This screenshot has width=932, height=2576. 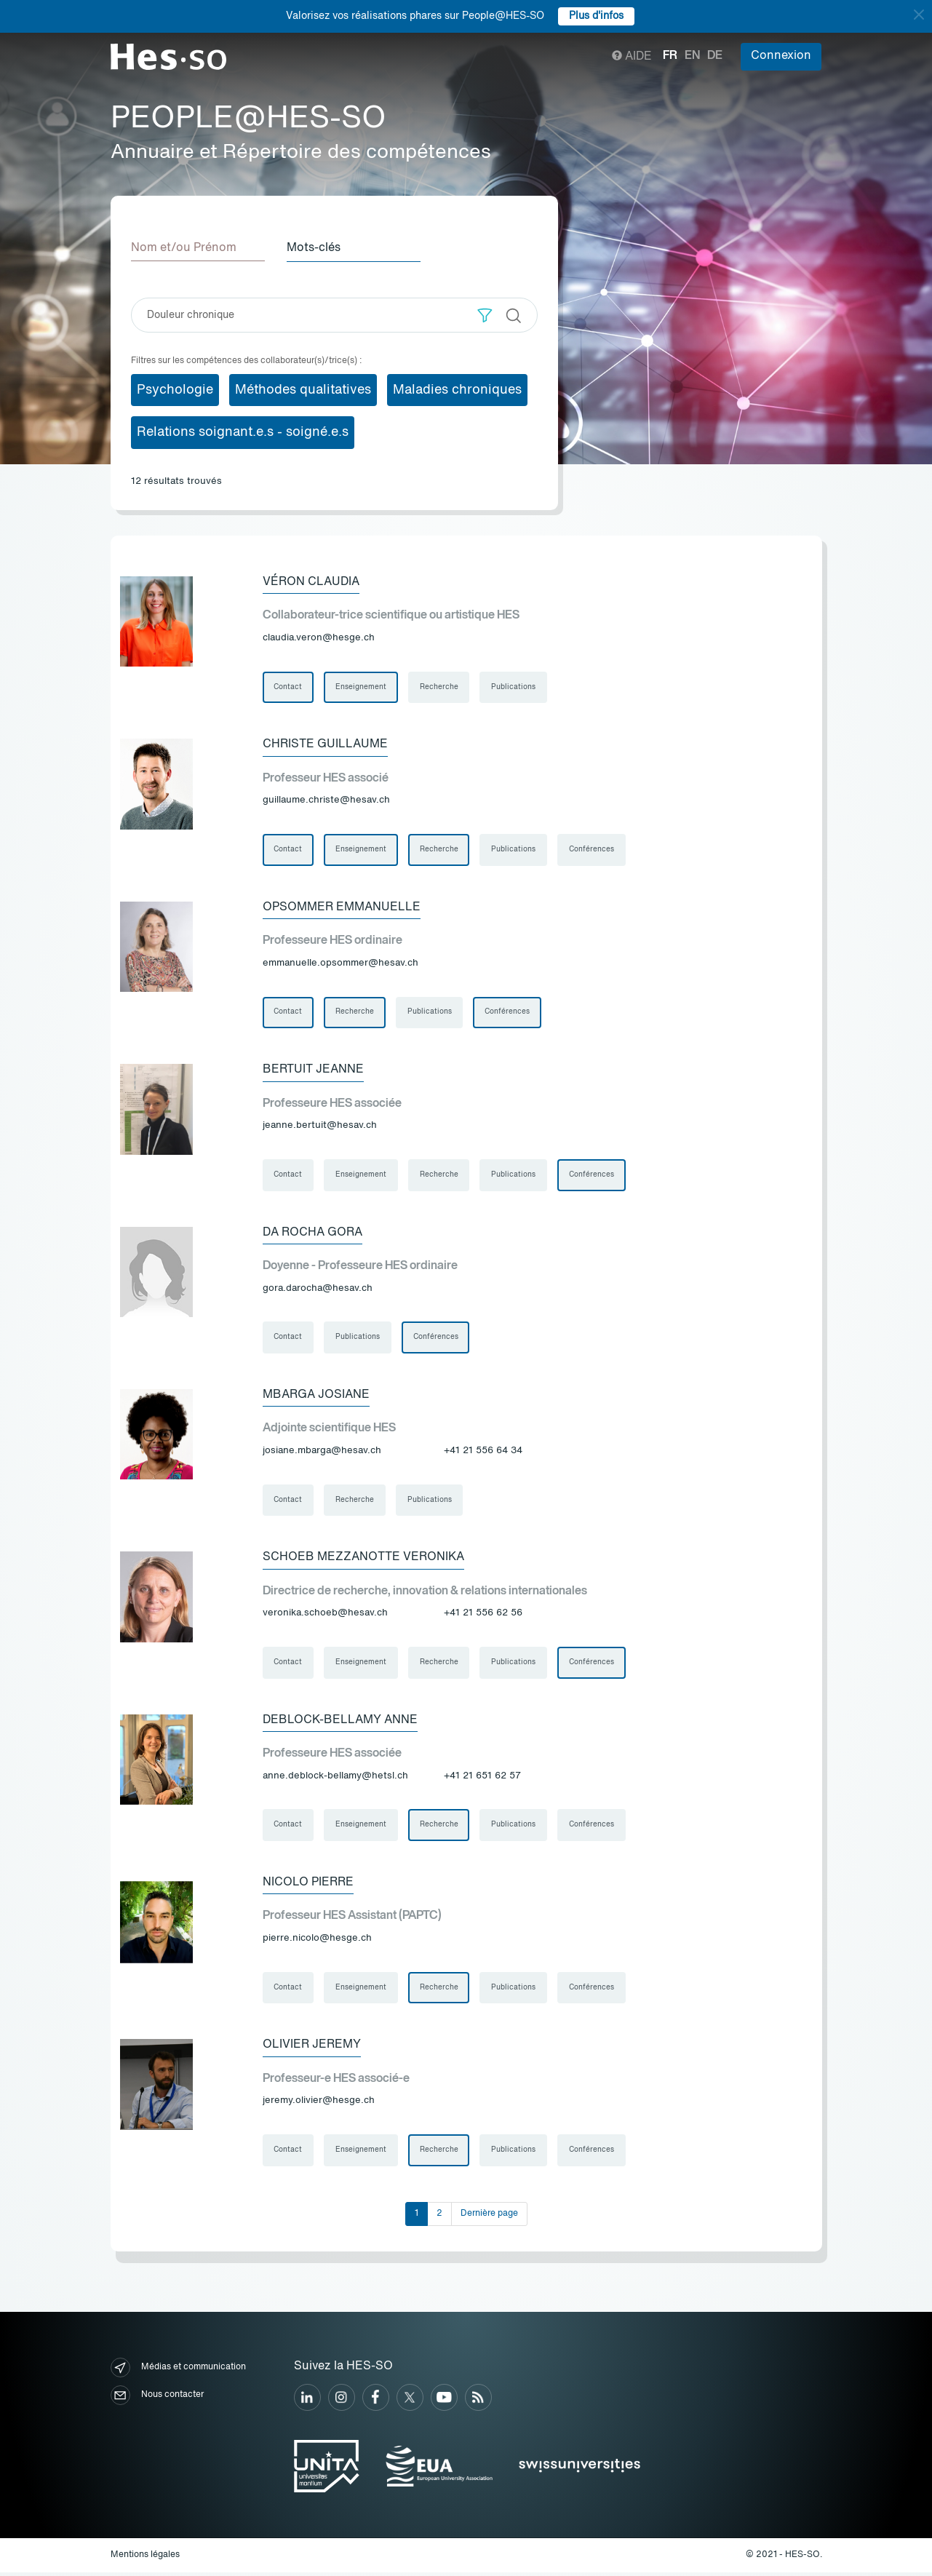 What do you see at coordinates (311, 581) in the screenshot?
I see `Véron Claudia` at bounding box center [311, 581].